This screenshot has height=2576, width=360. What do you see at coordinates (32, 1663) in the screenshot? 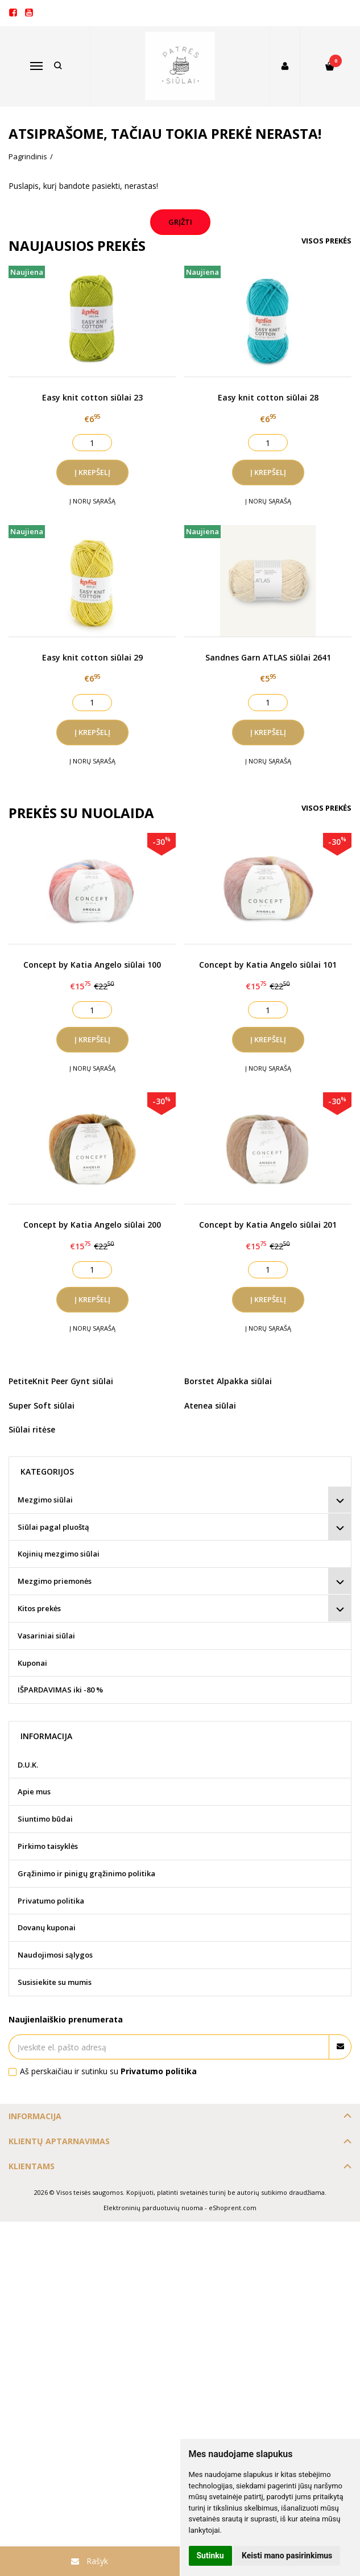
I see `Kuponai` at bounding box center [32, 1663].